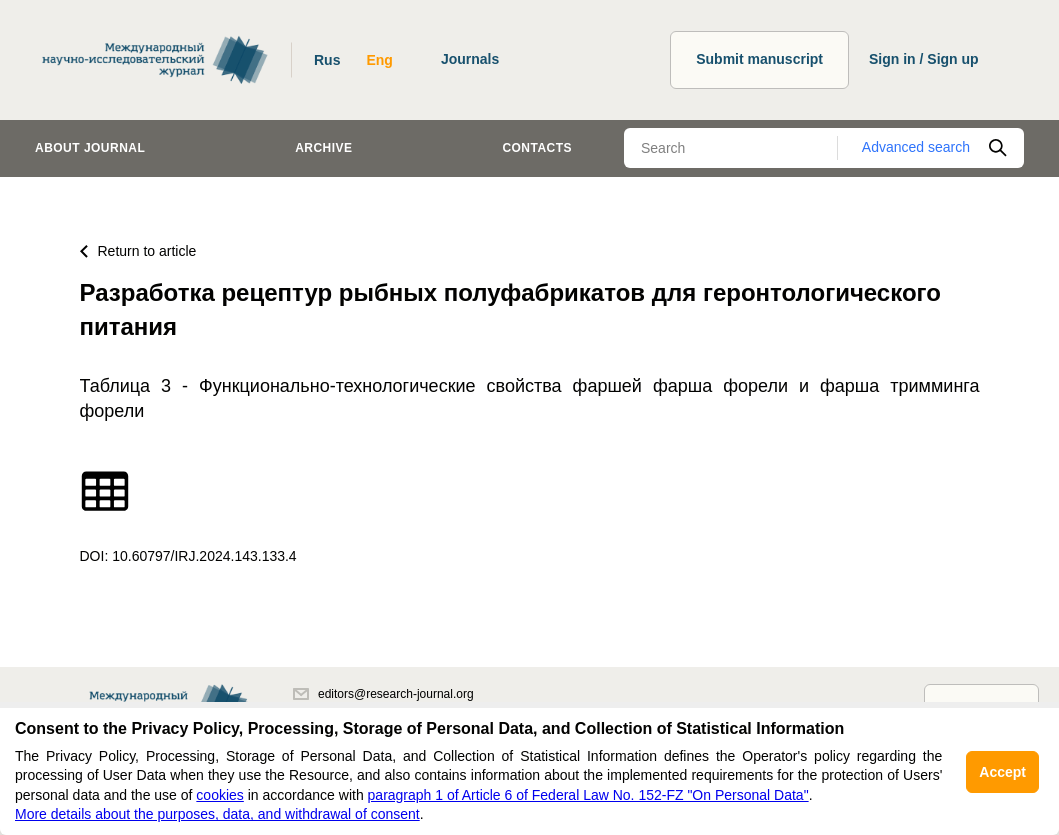  What do you see at coordinates (217, 814) in the screenshot?
I see `More details about the purposes, data, and withdrawal of consent` at bounding box center [217, 814].